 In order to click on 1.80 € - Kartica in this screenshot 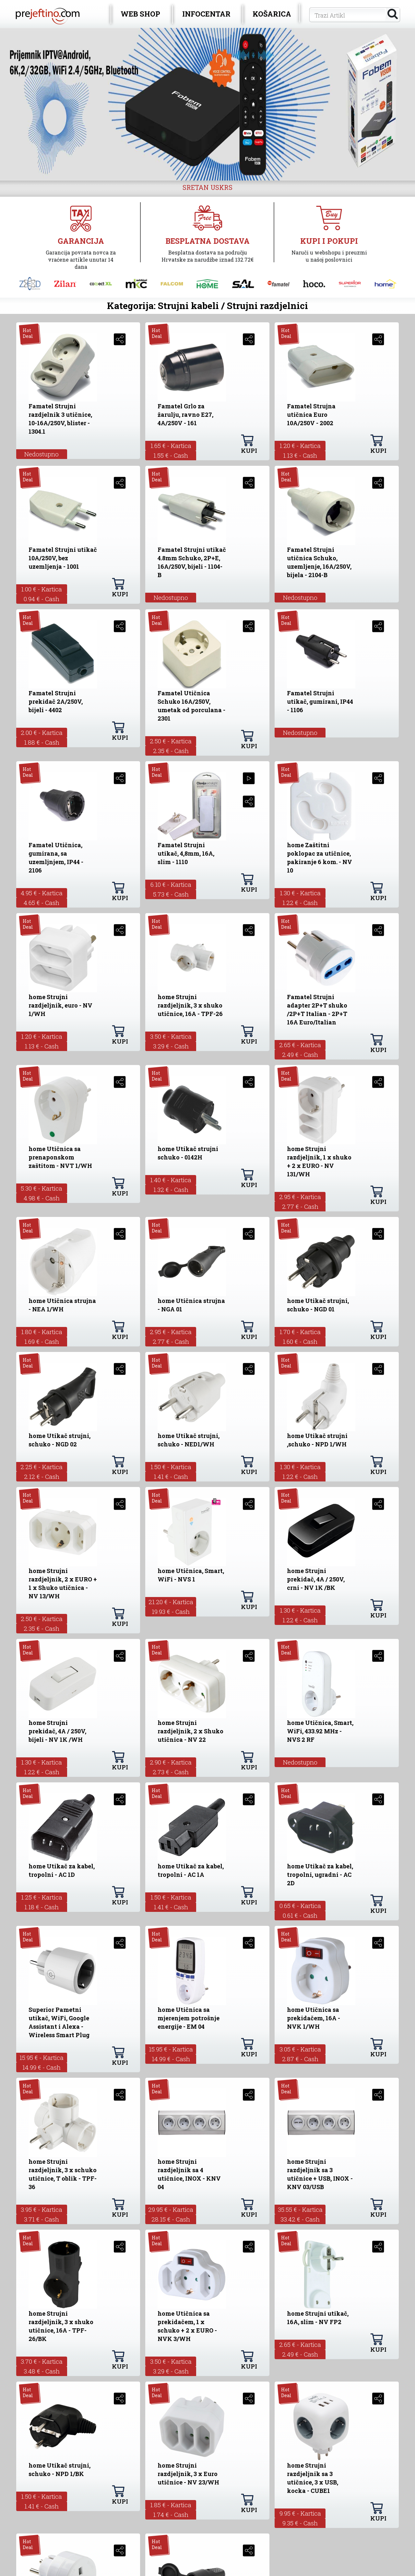, I will do `click(41, 1332)`.